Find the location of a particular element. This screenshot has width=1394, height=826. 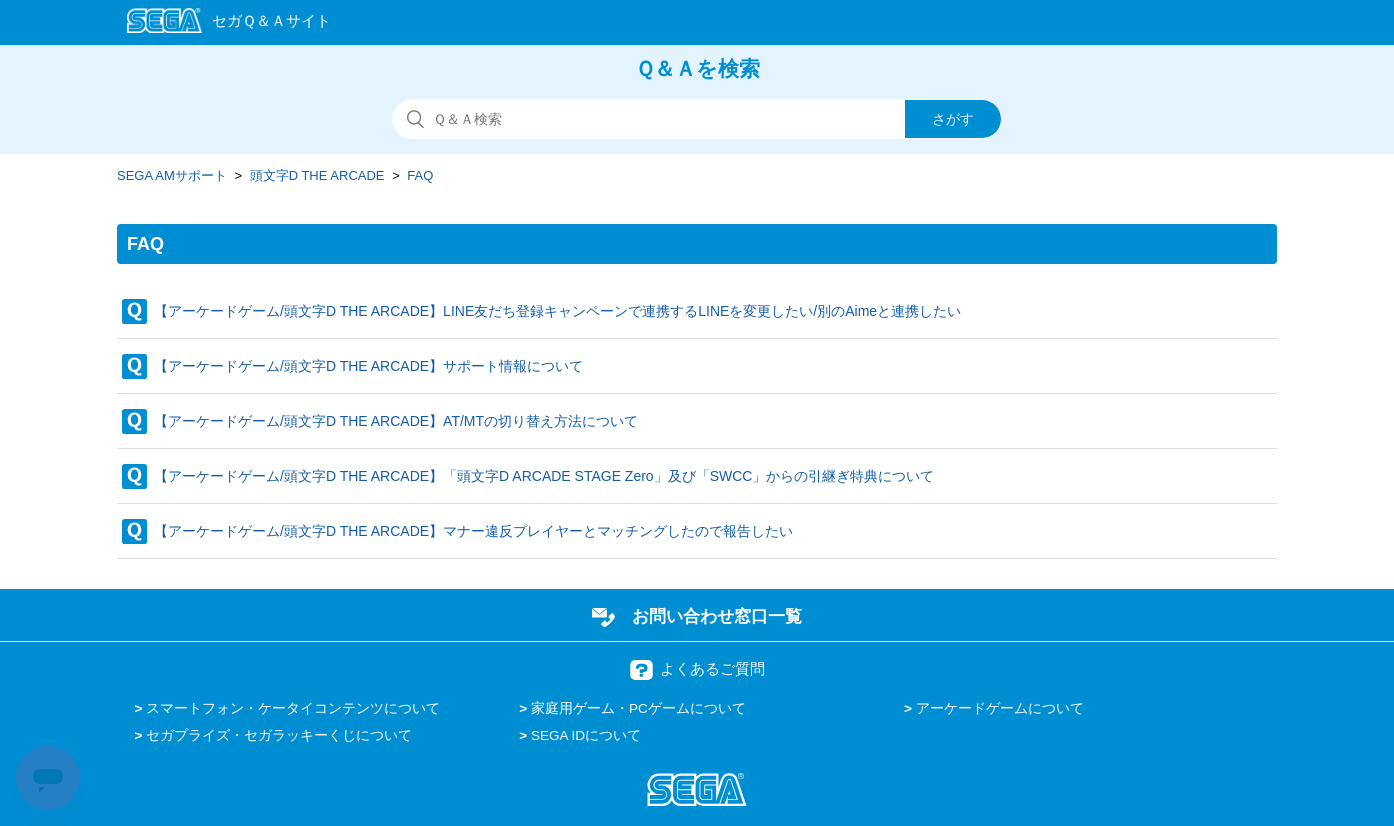

SEGA AMサポート is located at coordinates (172, 175).